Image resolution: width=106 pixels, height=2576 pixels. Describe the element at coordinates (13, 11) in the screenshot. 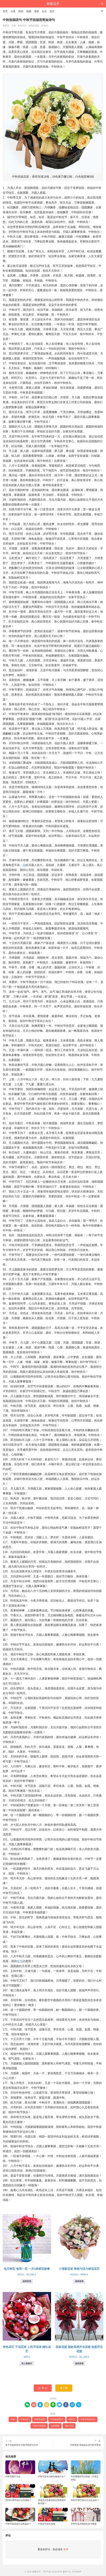

I see `分类` at that location.